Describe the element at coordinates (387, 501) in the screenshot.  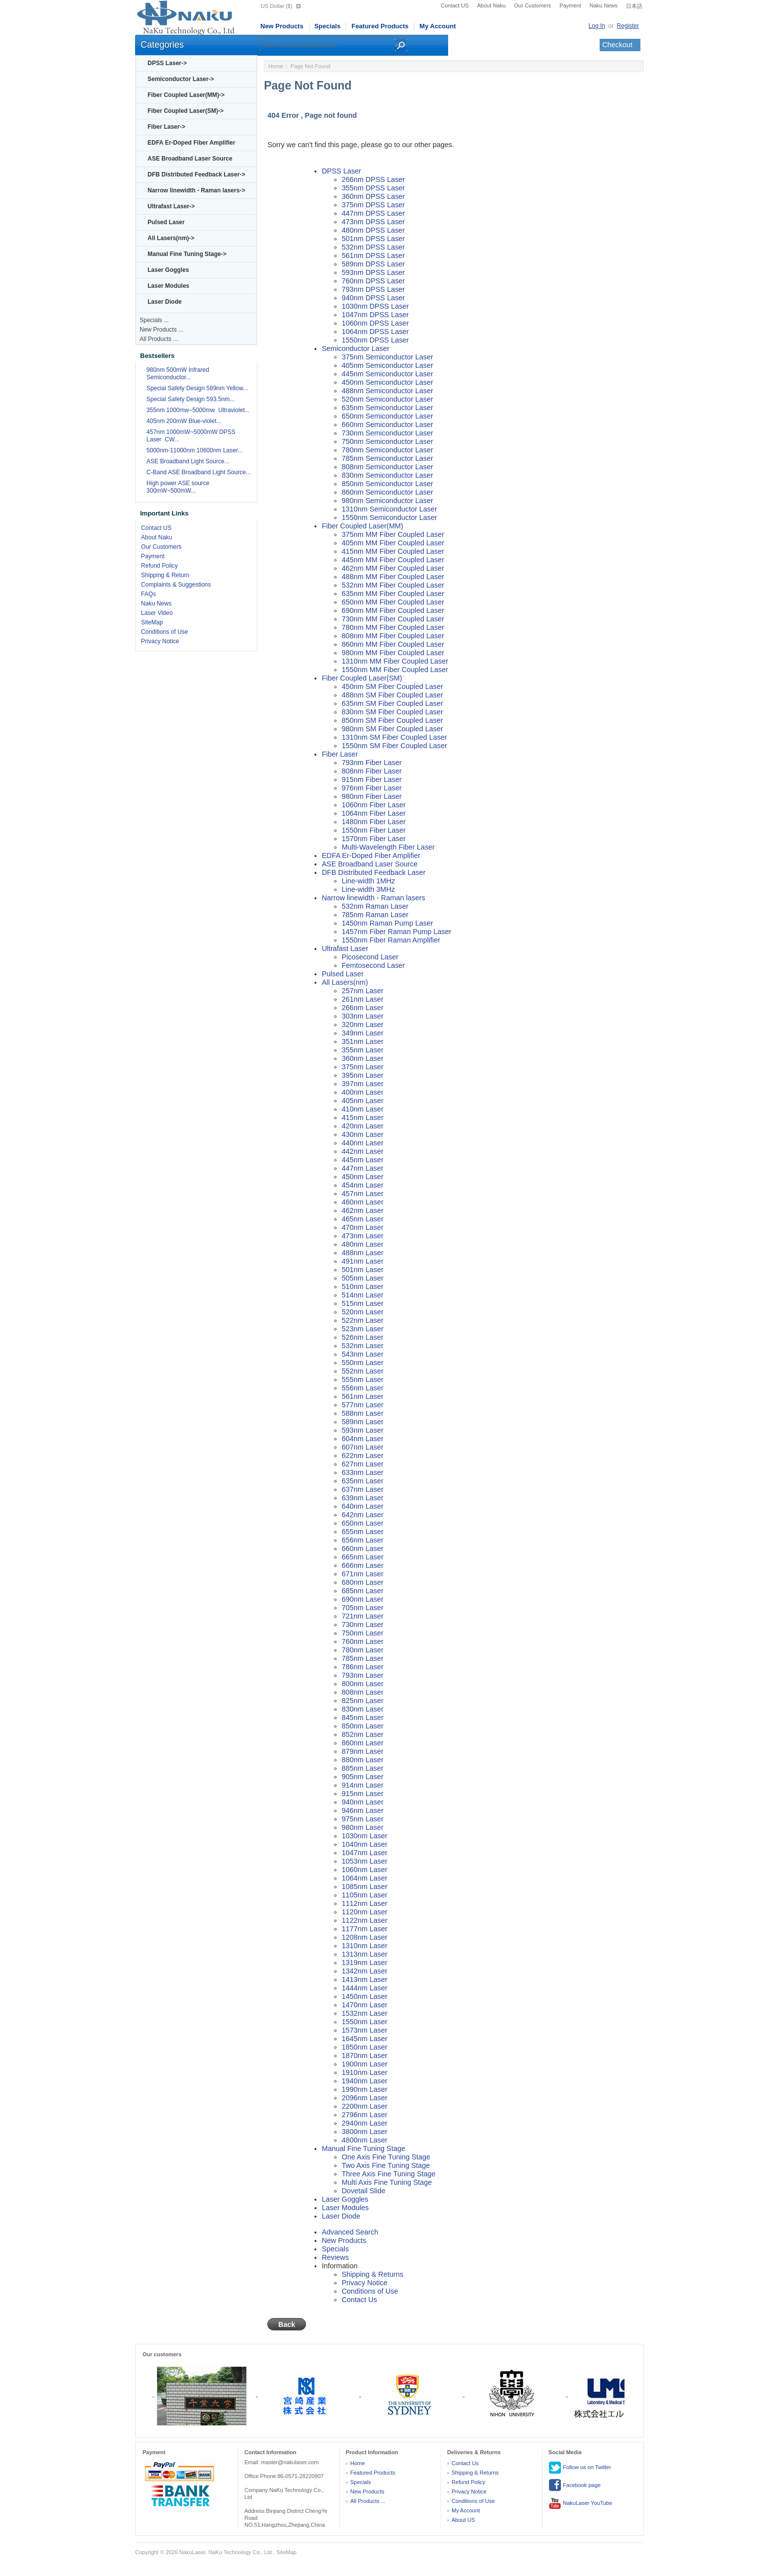
I see `980nm Semiconductor Laser` at that location.